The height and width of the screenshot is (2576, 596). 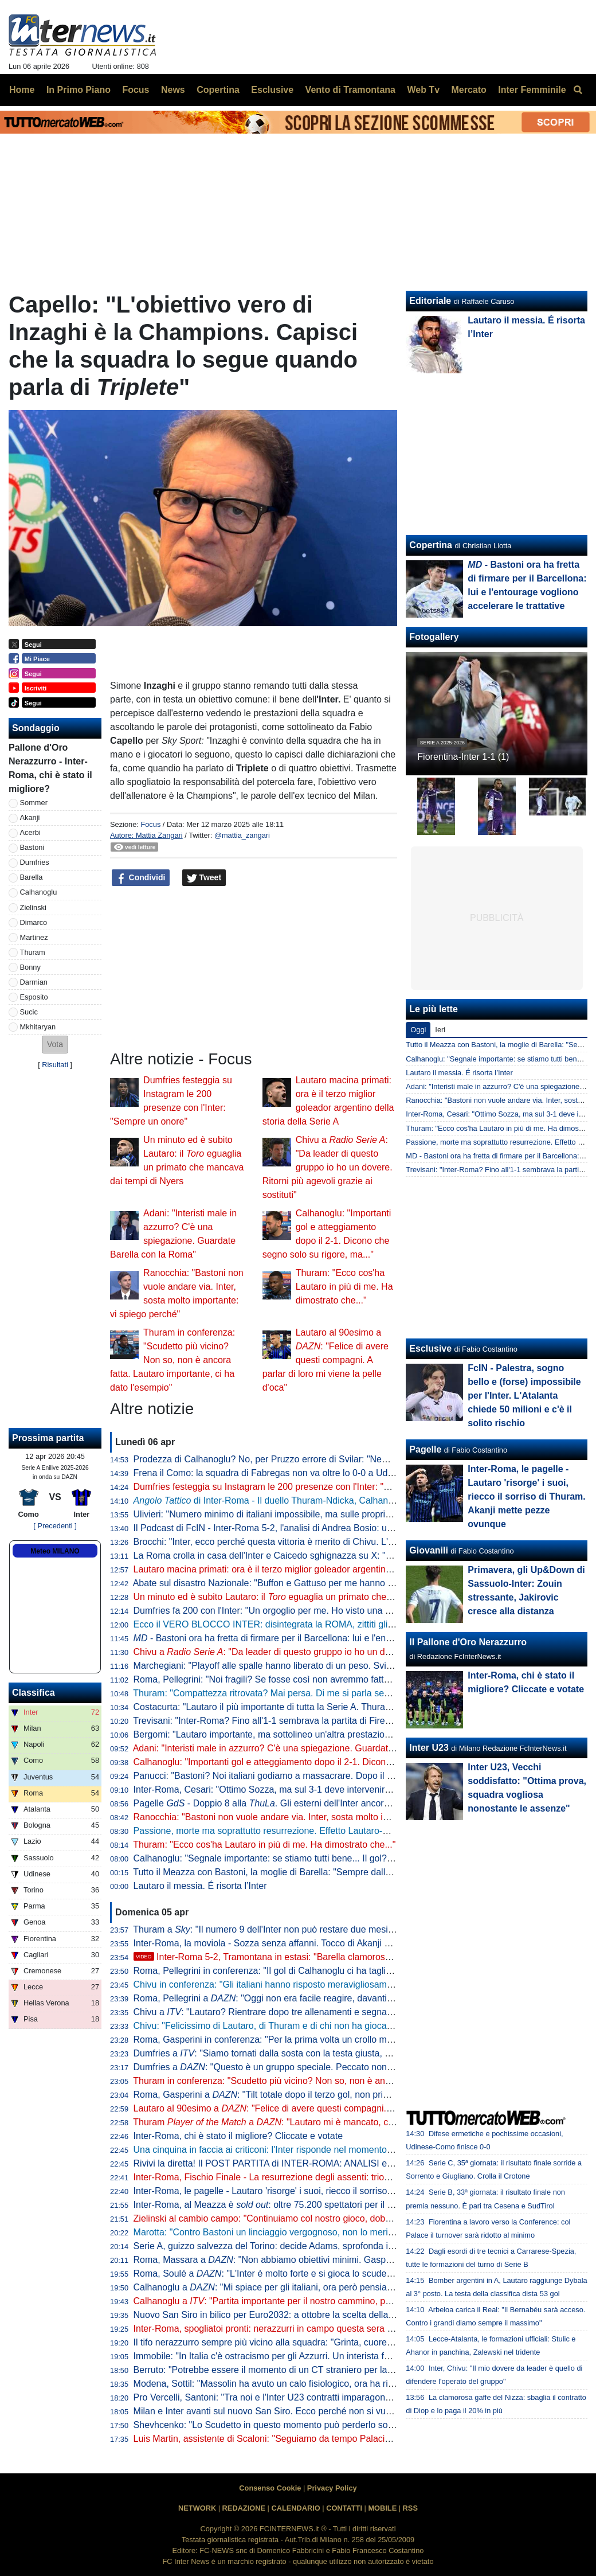 What do you see at coordinates (430, 301) in the screenshot?
I see `Editoriale` at bounding box center [430, 301].